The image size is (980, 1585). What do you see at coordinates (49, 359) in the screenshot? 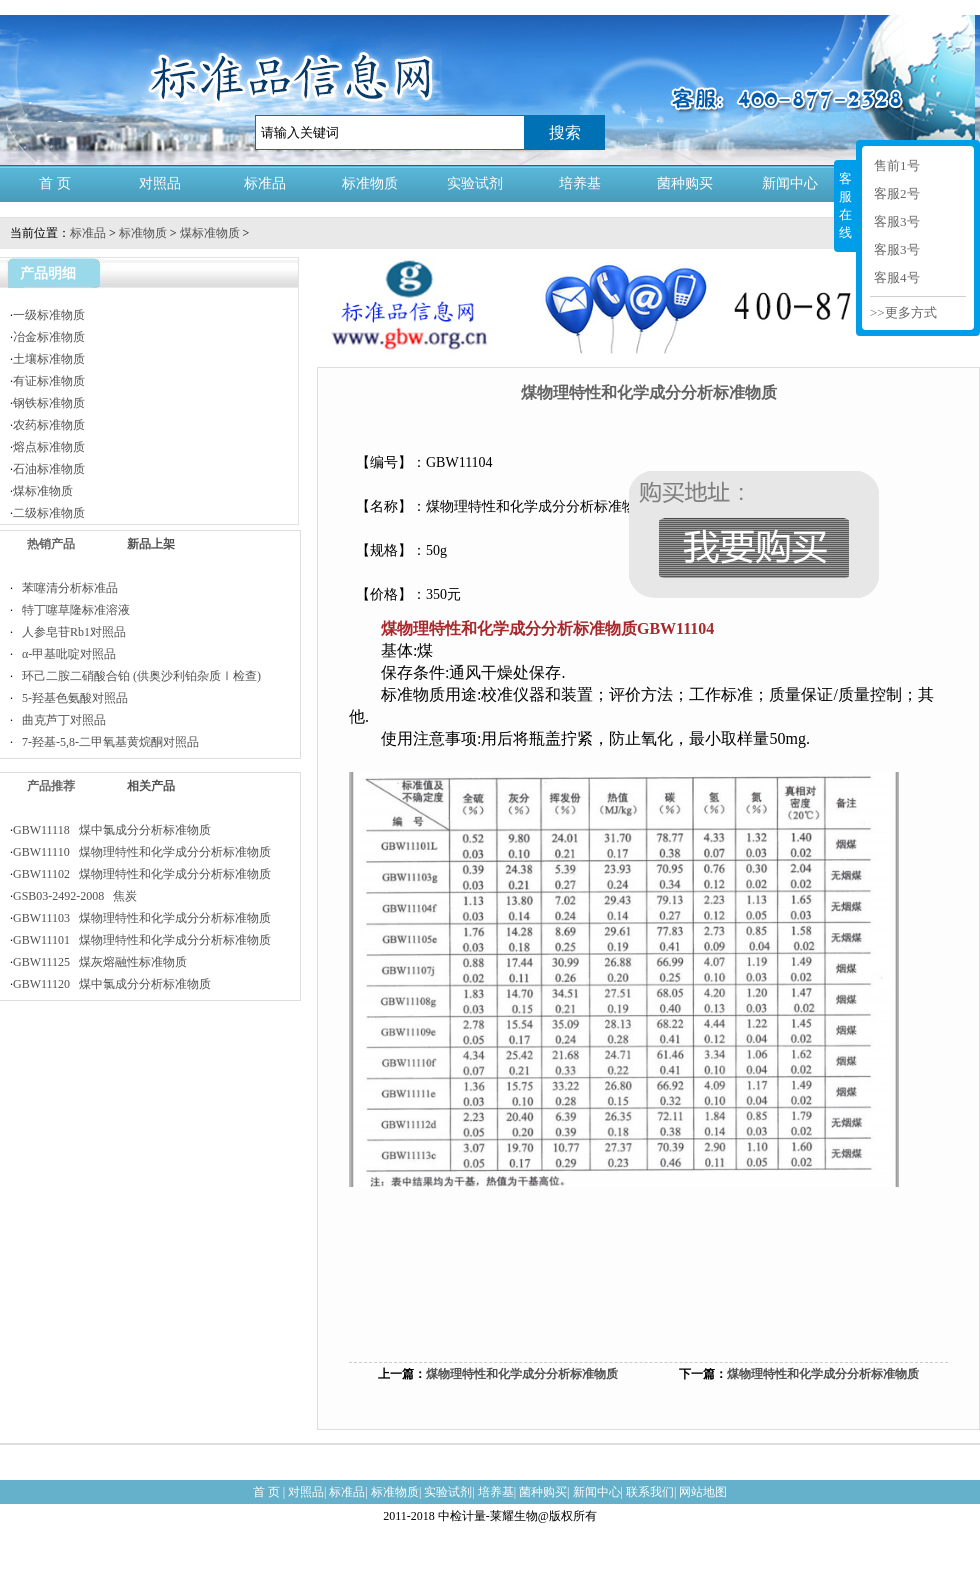
I see `土壤标准物质` at bounding box center [49, 359].